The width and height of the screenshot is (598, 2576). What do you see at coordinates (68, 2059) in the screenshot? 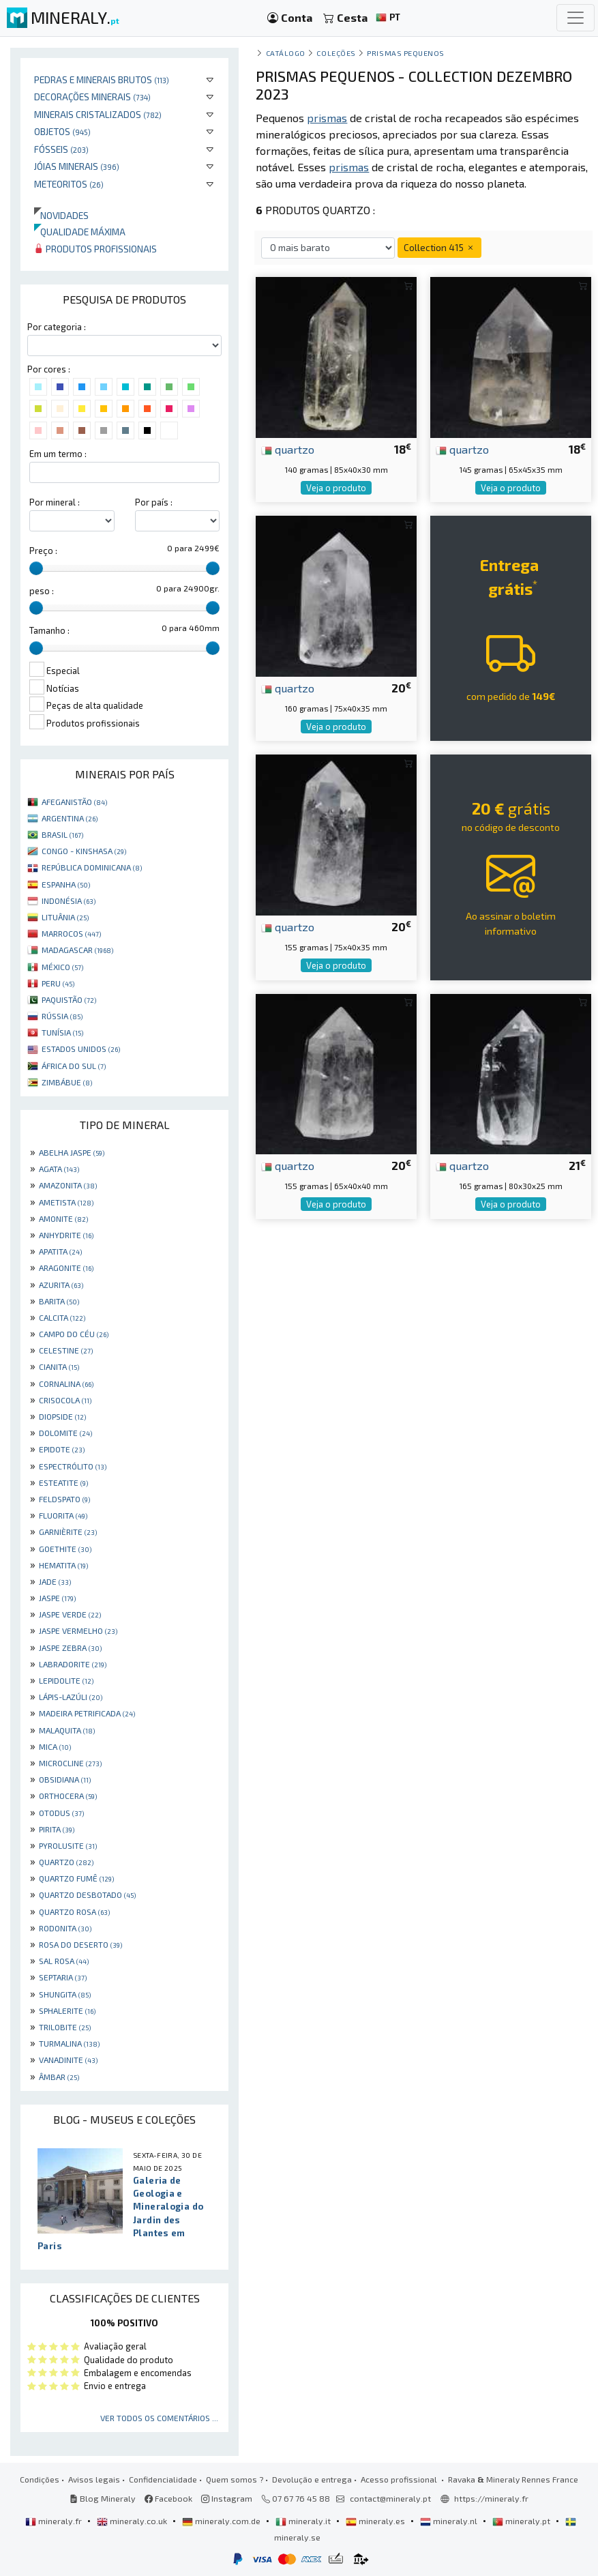
I see `VANADINITE` at bounding box center [68, 2059].